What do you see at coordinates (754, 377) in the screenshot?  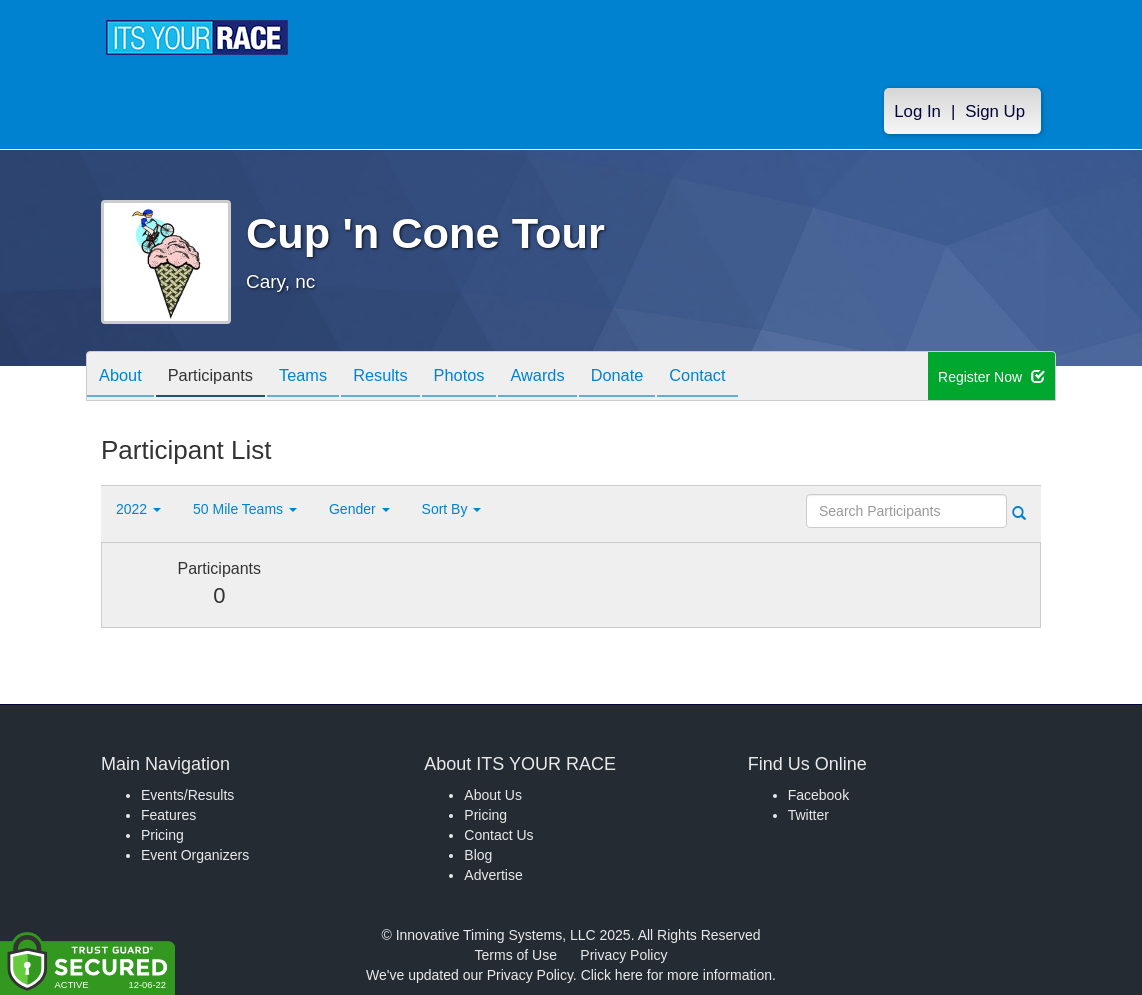 I see `Contact` at bounding box center [754, 377].